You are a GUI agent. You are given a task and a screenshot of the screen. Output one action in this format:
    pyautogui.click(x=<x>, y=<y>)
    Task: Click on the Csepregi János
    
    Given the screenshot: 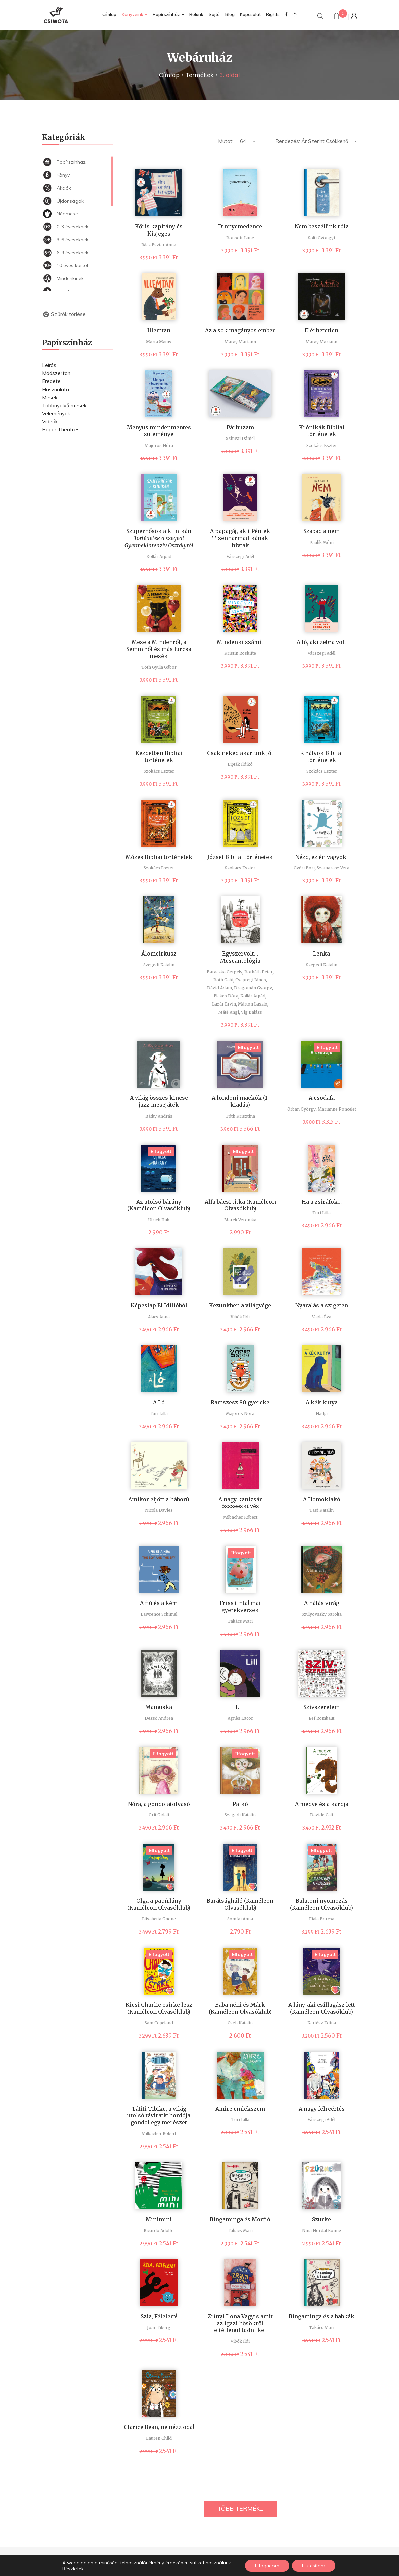 What is the action you would take?
    pyautogui.click(x=250, y=979)
    